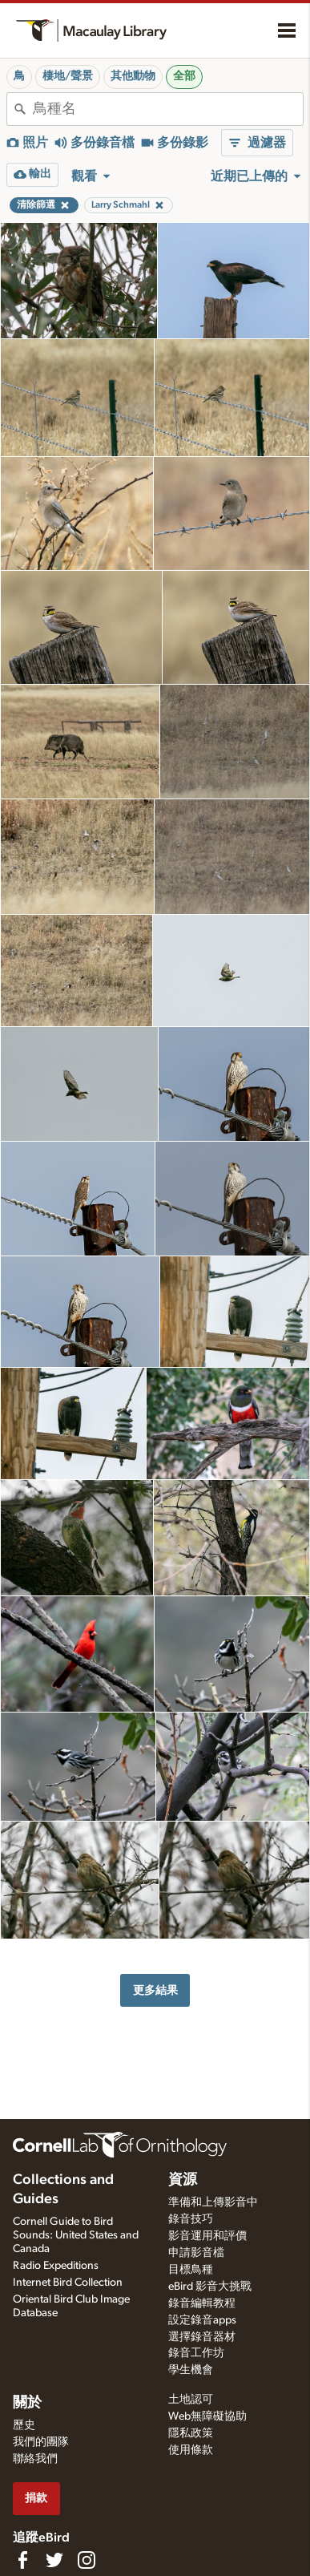 This screenshot has width=310, height=2576. Describe the element at coordinates (202, 2337) in the screenshot. I see `選擇錄音器材` at that location.